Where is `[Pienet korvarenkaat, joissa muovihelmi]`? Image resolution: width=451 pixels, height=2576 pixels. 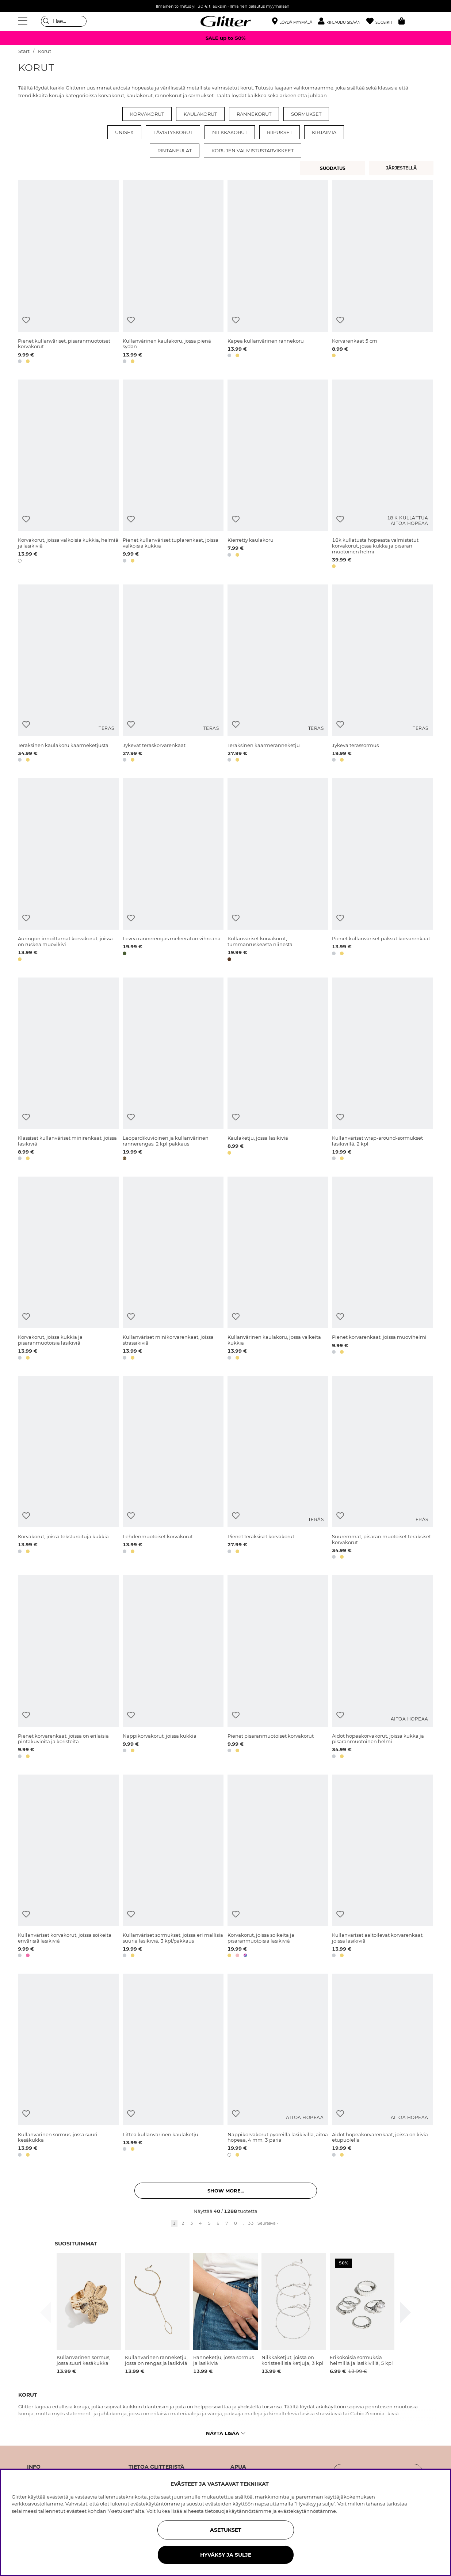
[Pienet korvarenkaat, joissa muovihelmi] is located at coordinates (382, 1270).